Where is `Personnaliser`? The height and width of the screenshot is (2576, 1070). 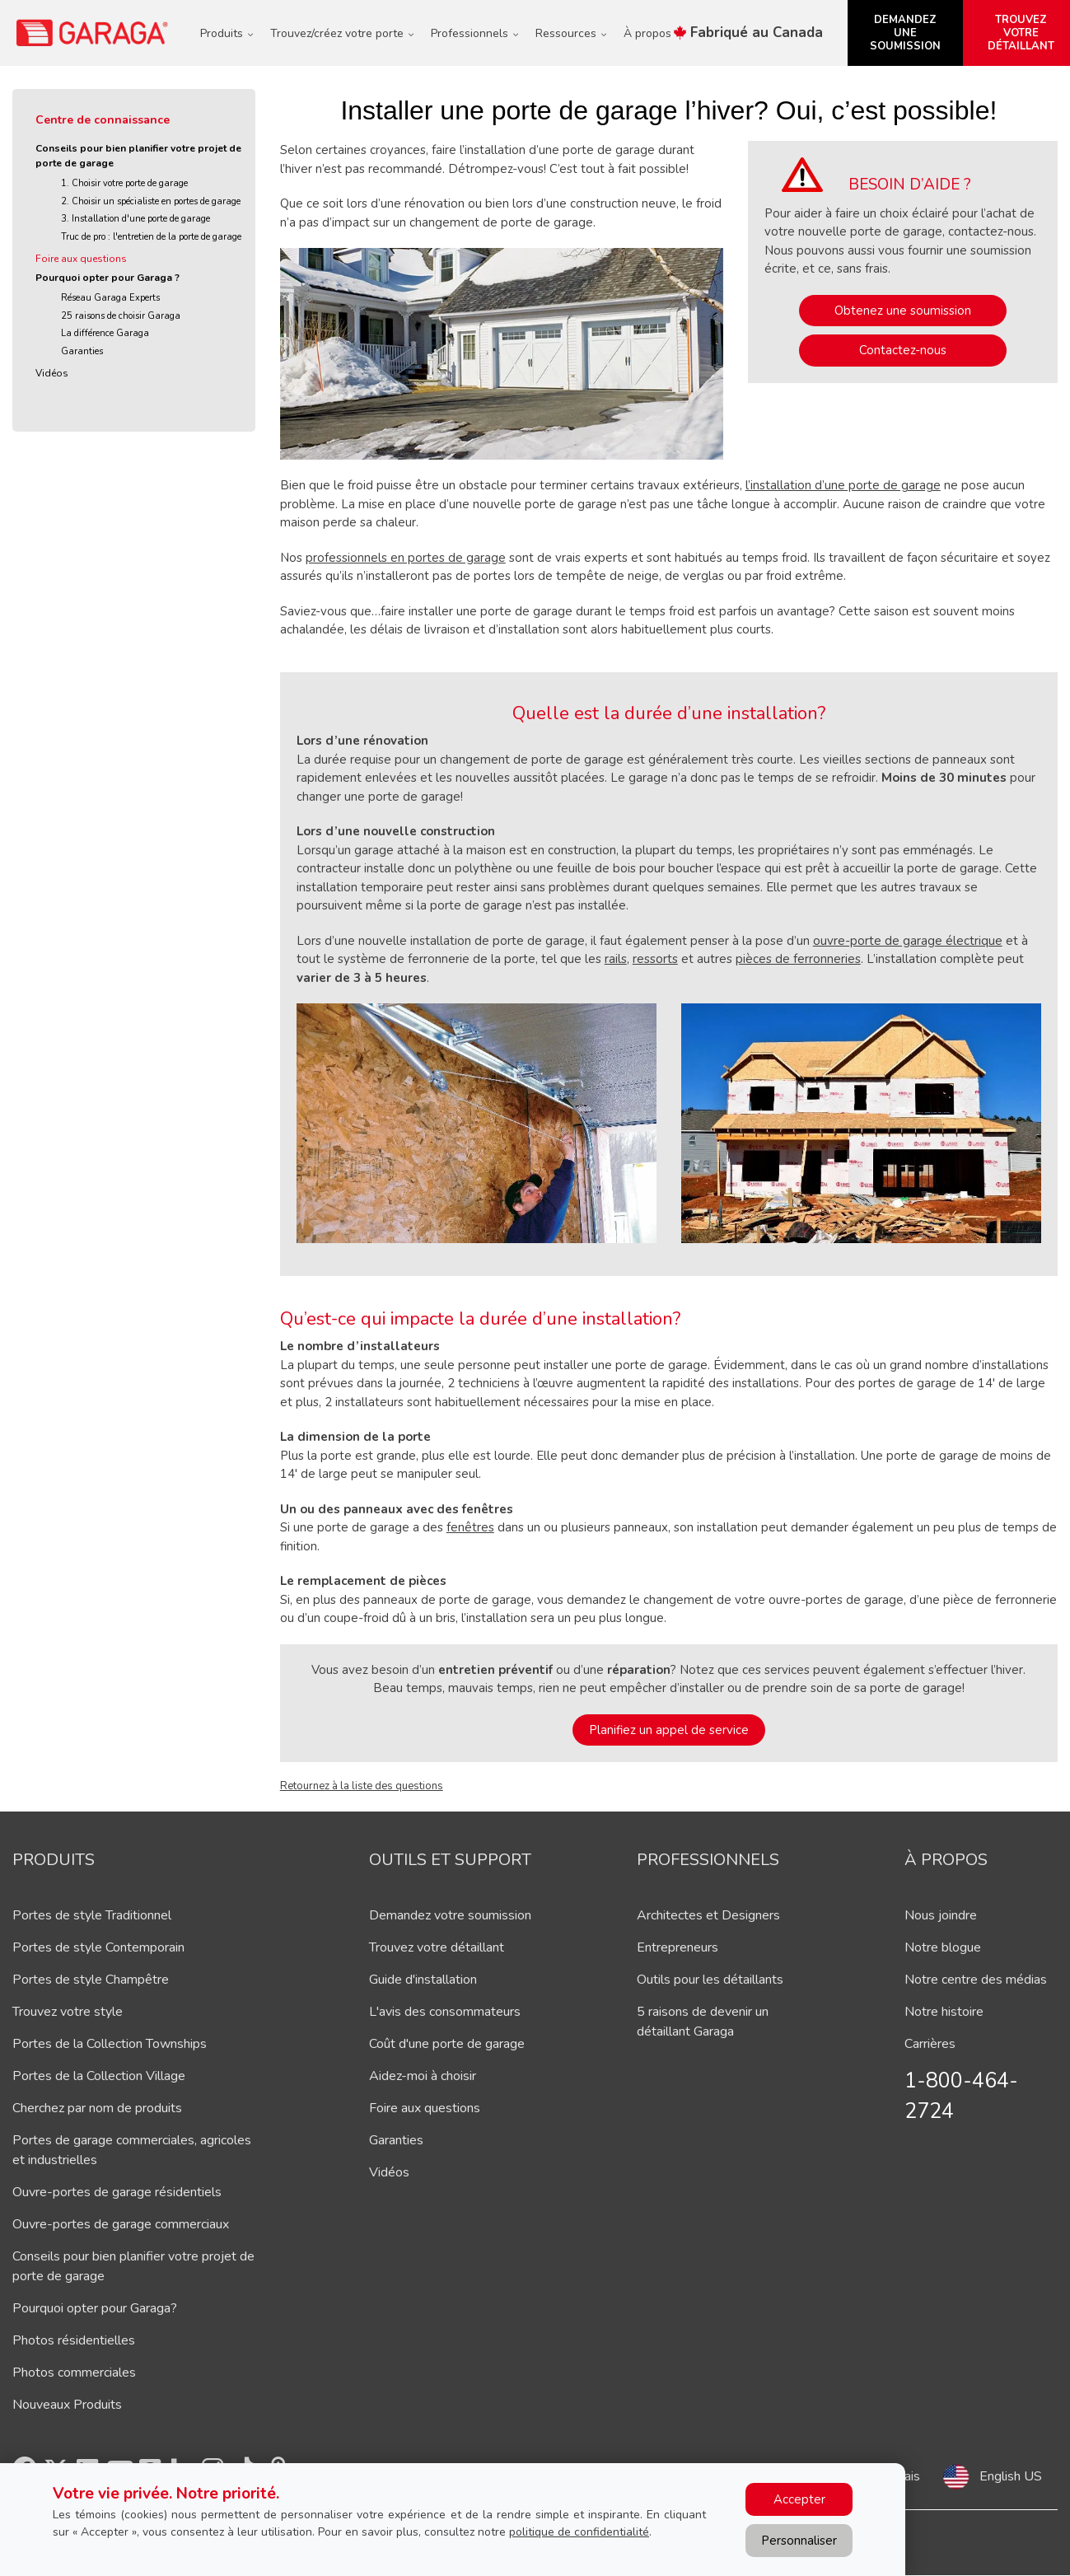
Personnaliser is located at coordinates (799, 2540).